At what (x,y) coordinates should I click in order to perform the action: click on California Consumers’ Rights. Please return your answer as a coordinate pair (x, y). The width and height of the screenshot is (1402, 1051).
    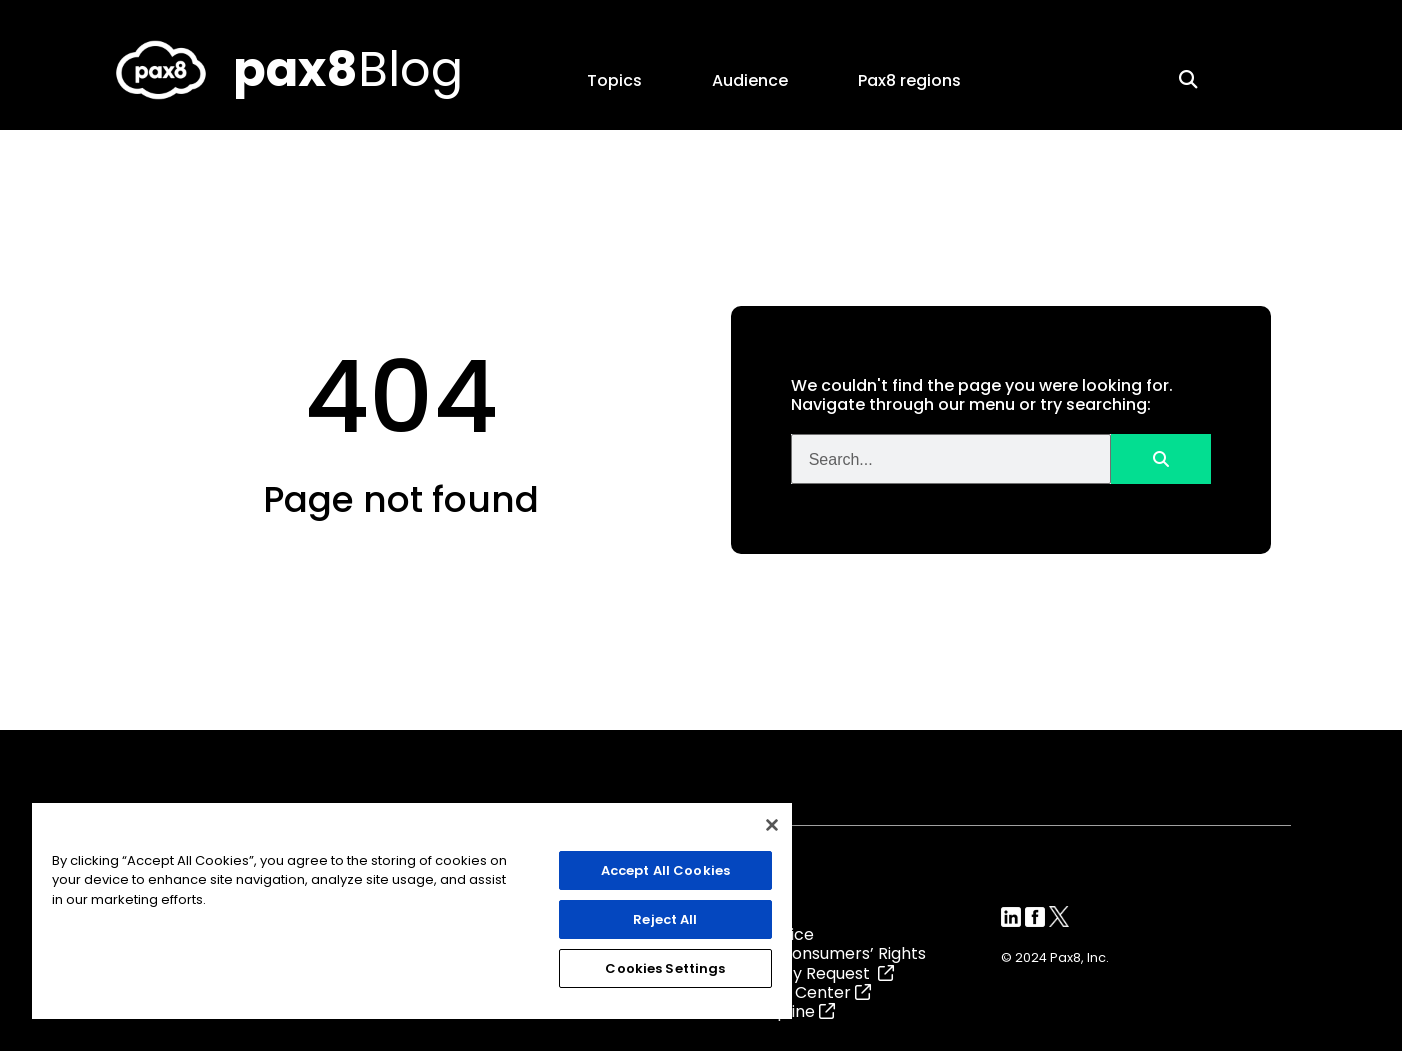
    Looking at the image, I should click on (813, 953).